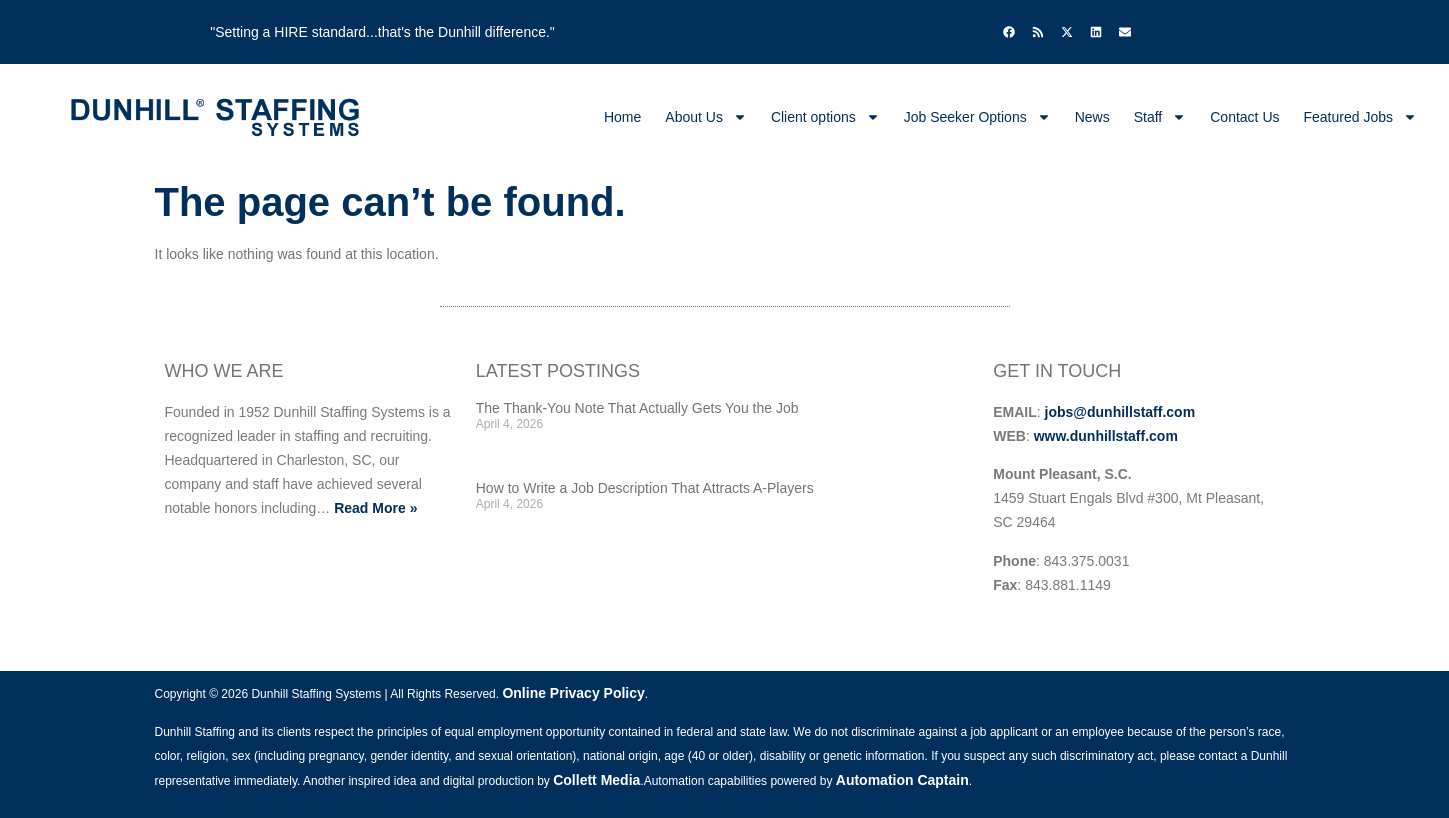 The height and width of the screenshot is (818, 1449). Describe the element at coordinates (1244, 117) in the screenshot. I see `Contact Us` at that location.